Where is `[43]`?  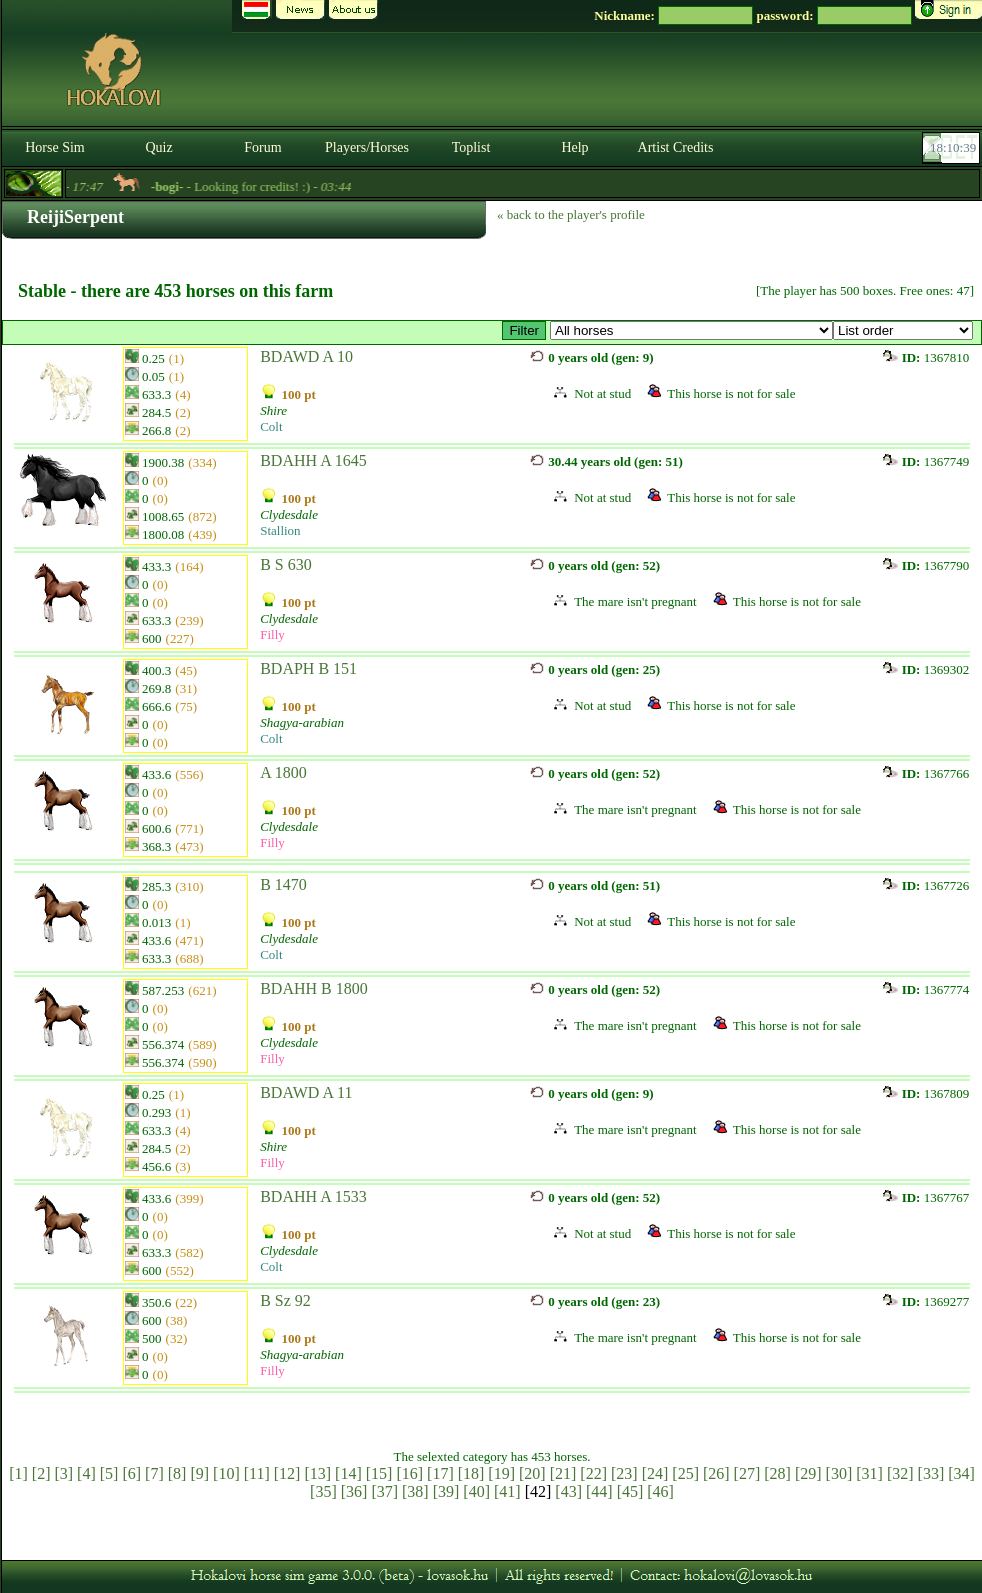 [43] is located at coordinates (568, 1491).